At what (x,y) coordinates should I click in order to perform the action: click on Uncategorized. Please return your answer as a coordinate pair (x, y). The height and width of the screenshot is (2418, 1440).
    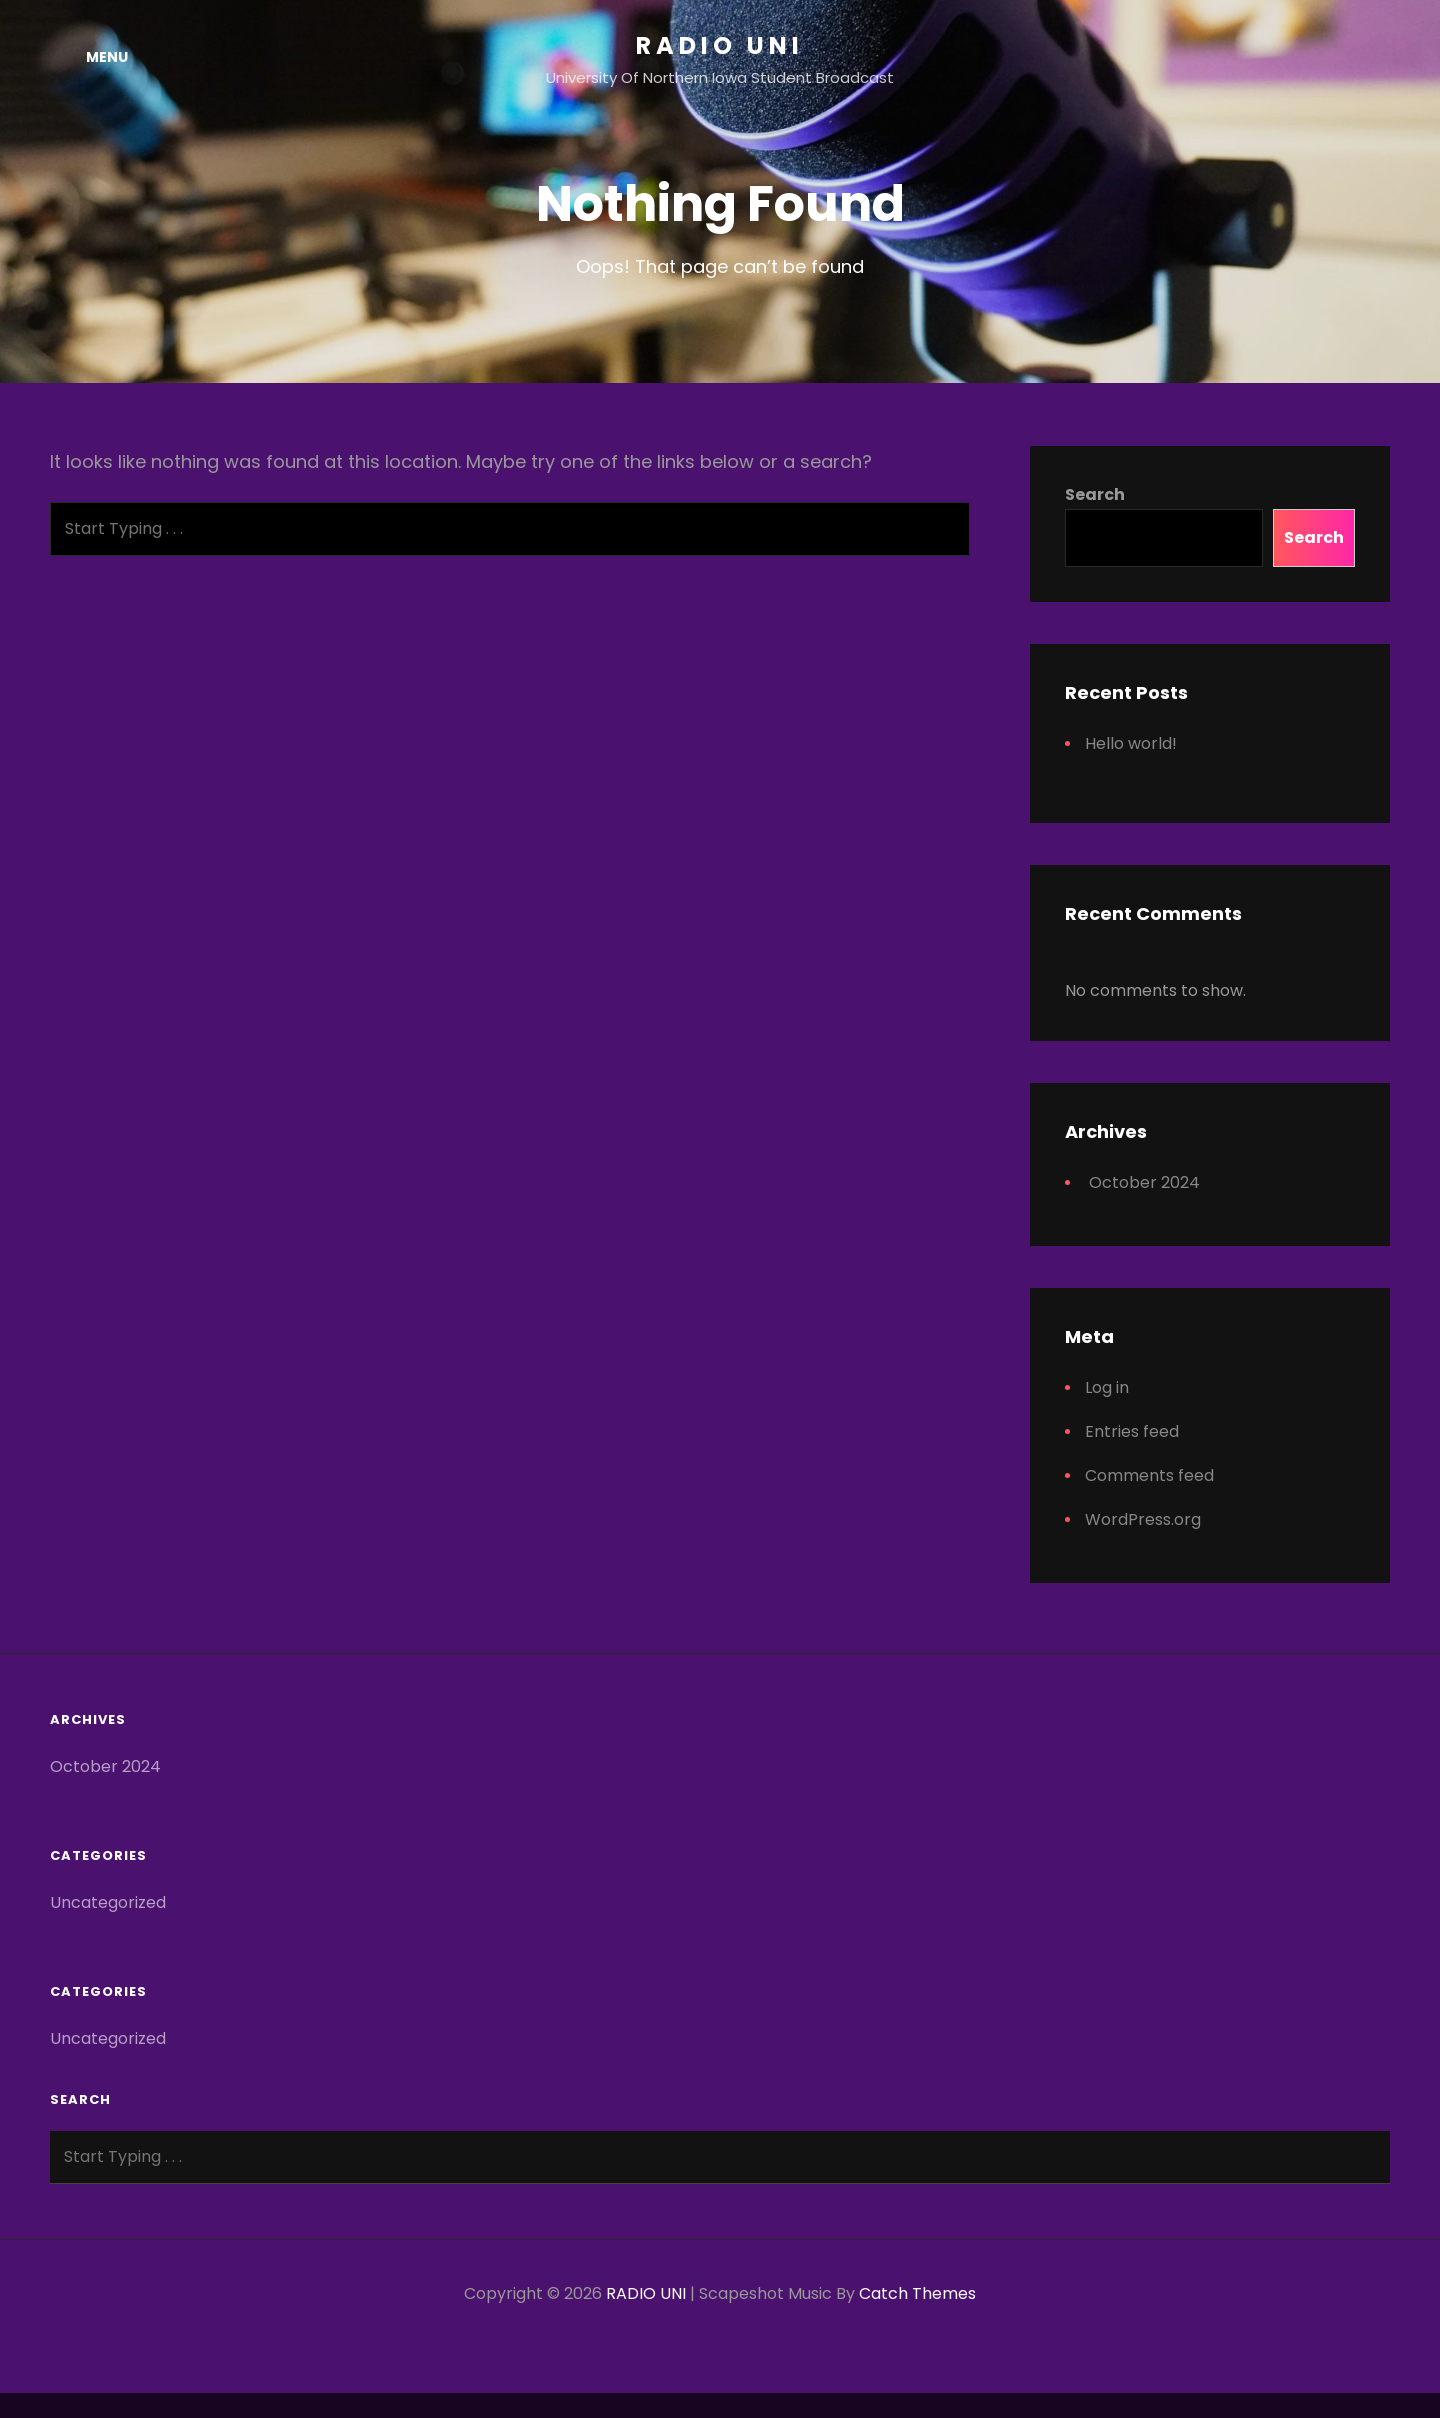
    Looking at the image, I should click on (108, 1902).